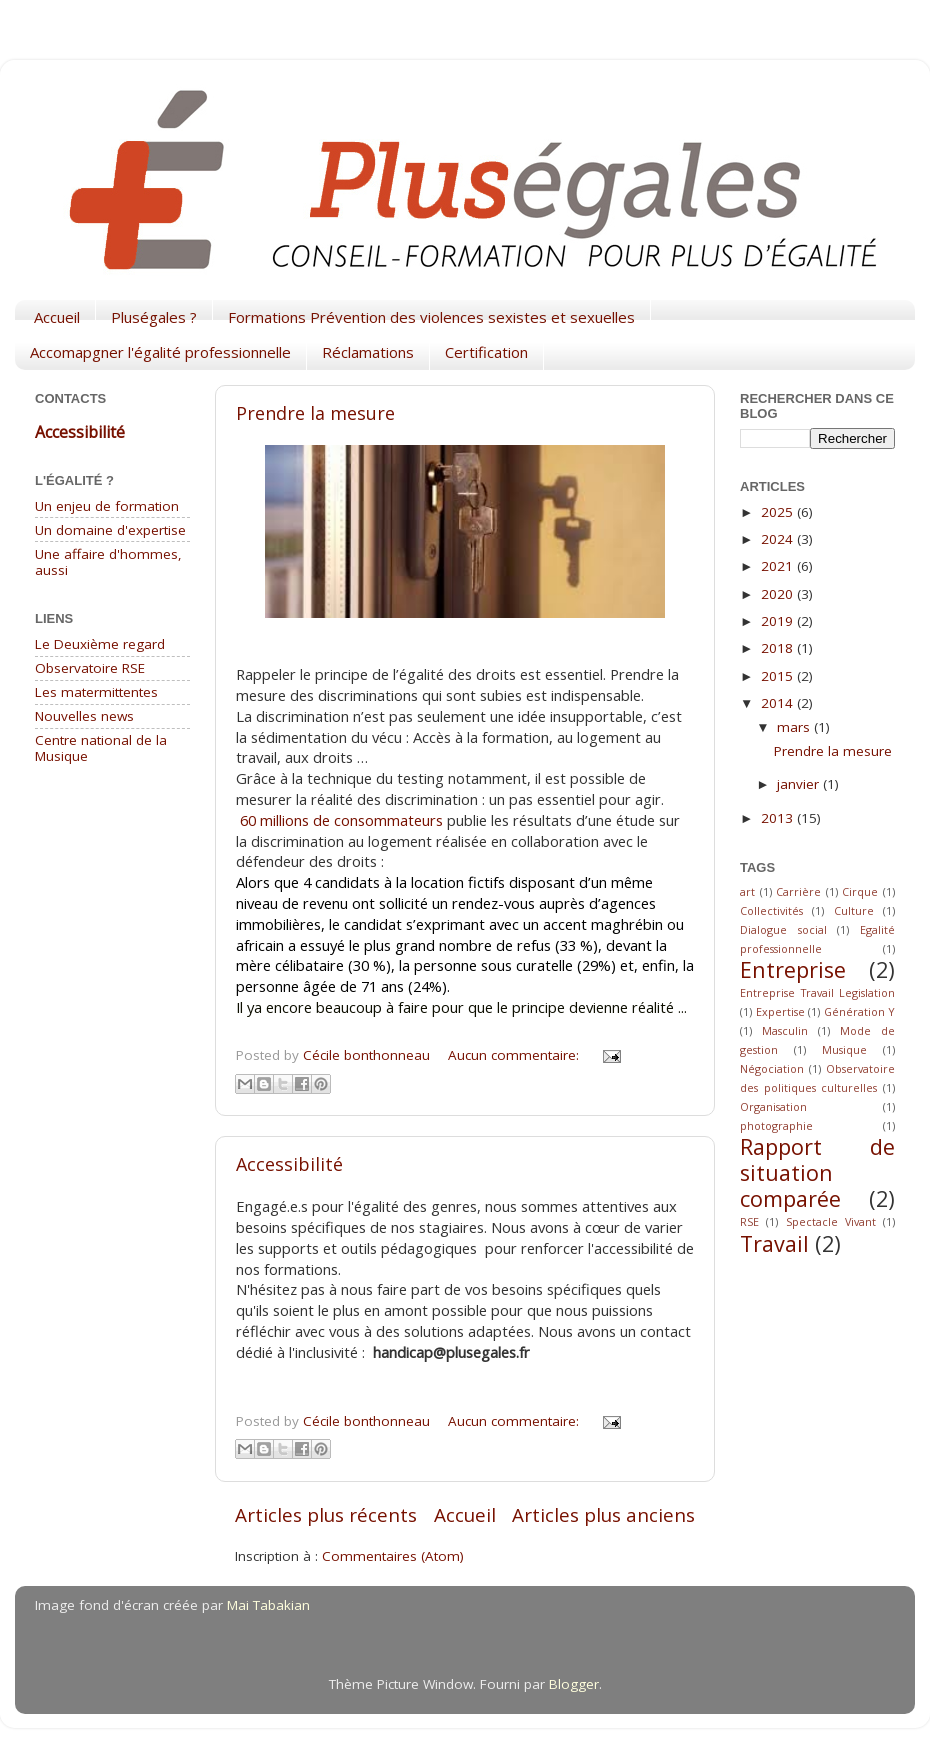 The image size is (930, 1759). I want to click on 2015, so click(779, 676).